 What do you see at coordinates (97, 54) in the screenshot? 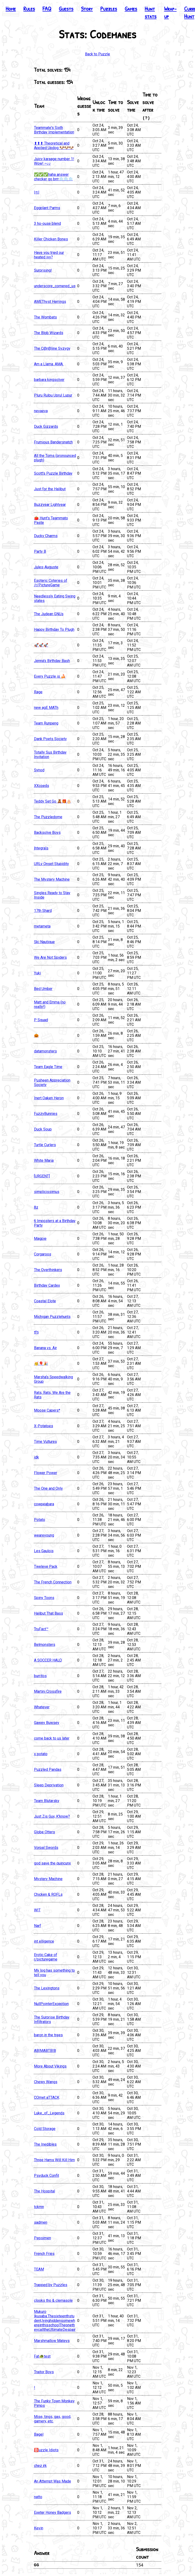
I see `Back to Puzzle` at bounding box center [97, 54].